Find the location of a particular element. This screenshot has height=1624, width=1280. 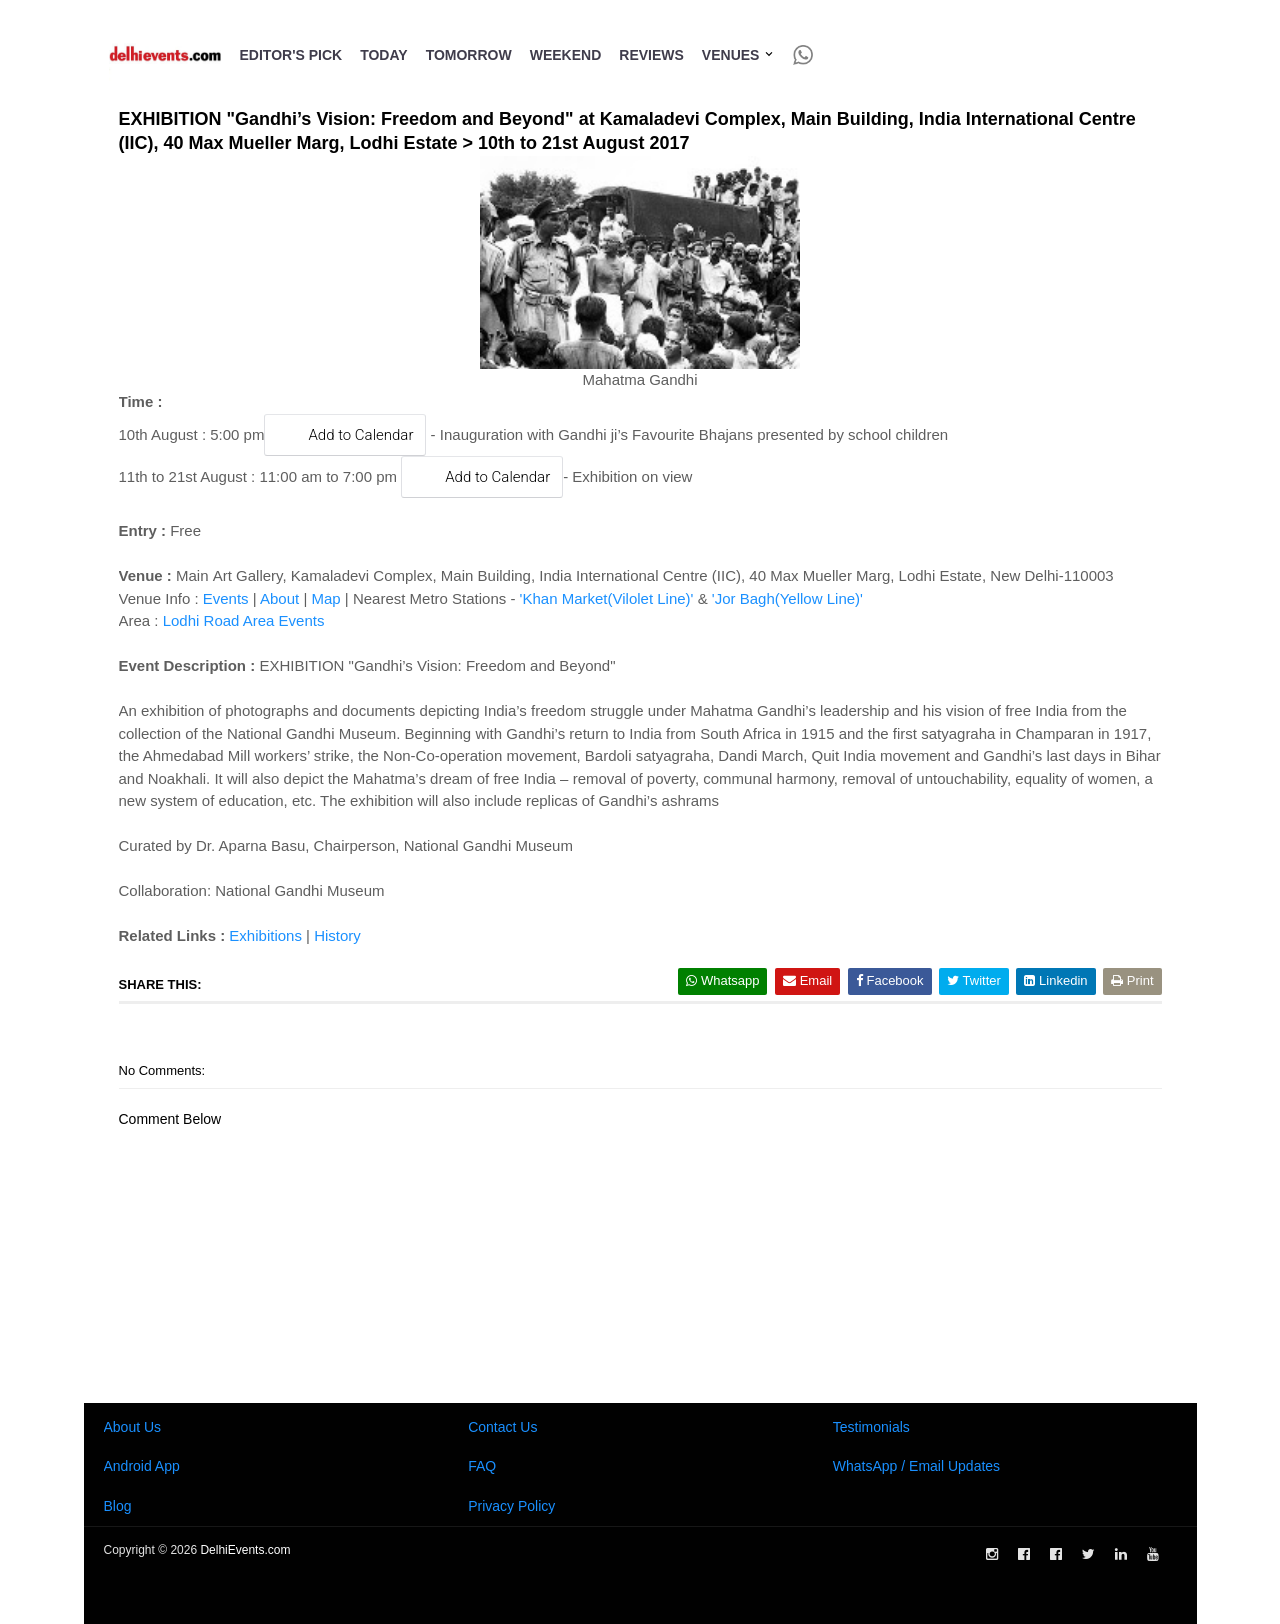

Weekend is located at coordinates (566, 55).